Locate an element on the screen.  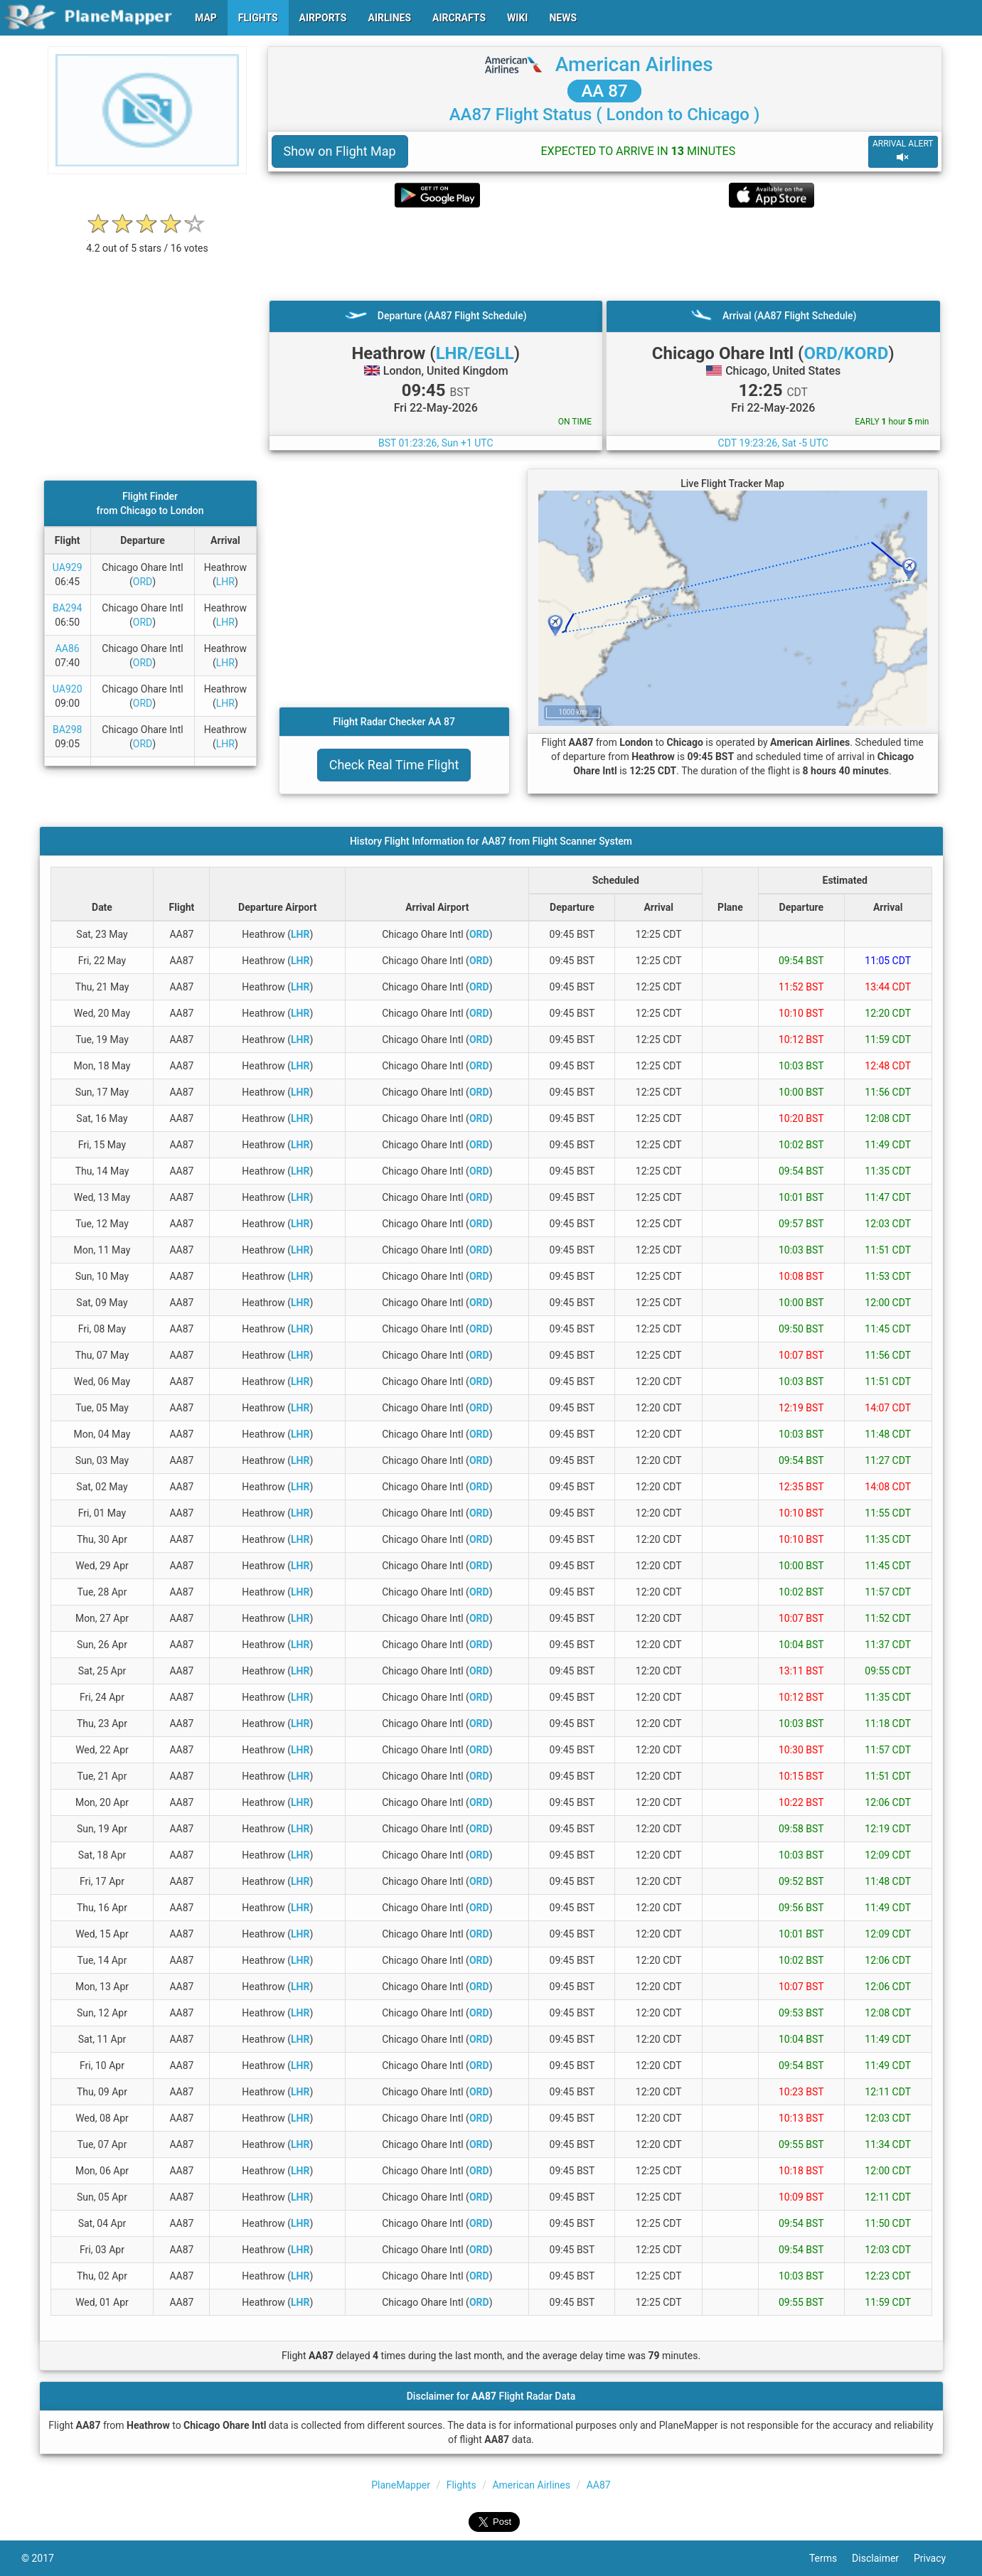
Disclaimer is located at coordinates (883, 2558).